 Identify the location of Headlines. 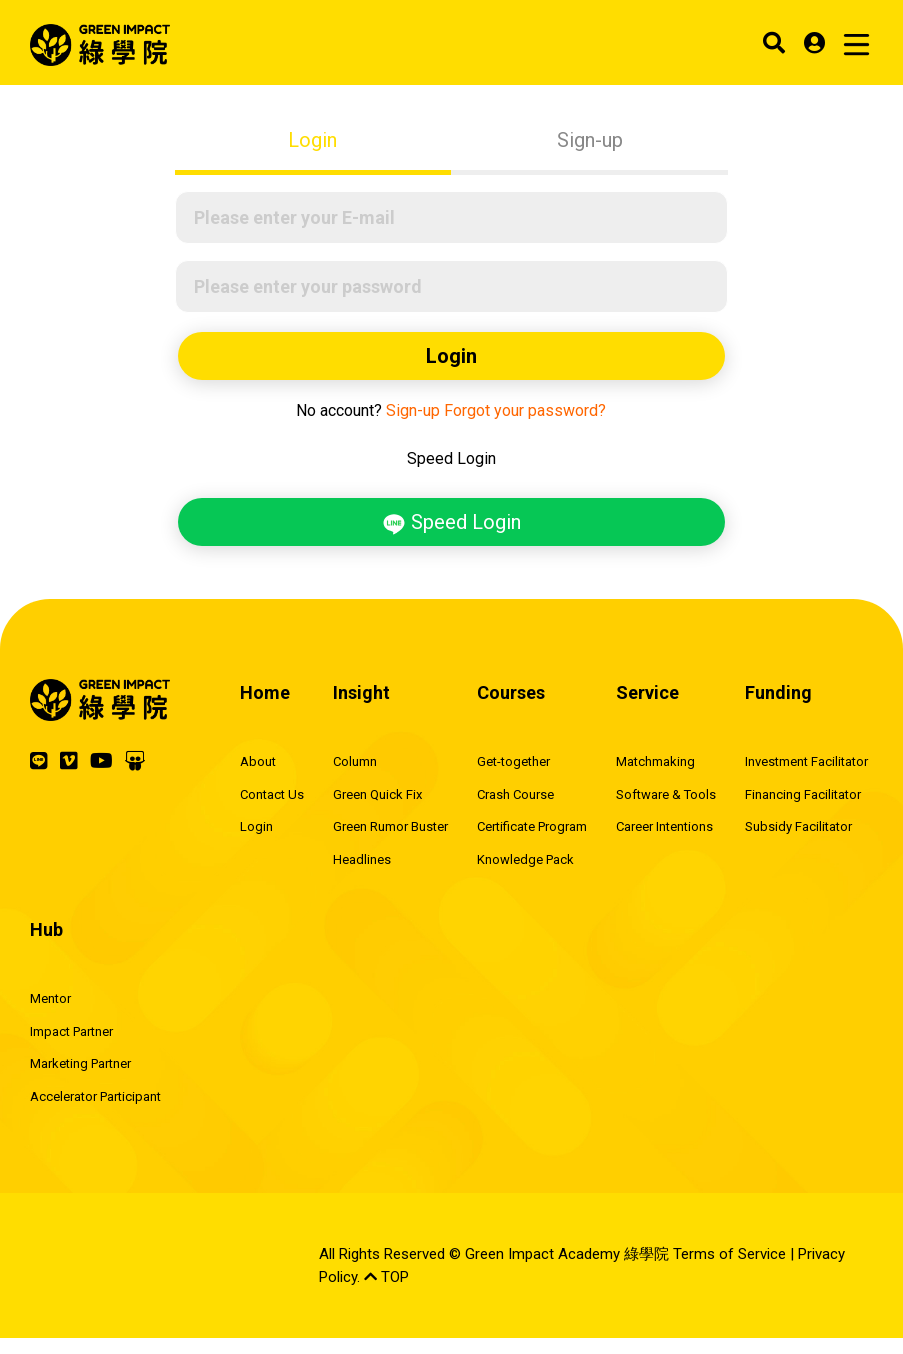
(362, 859).